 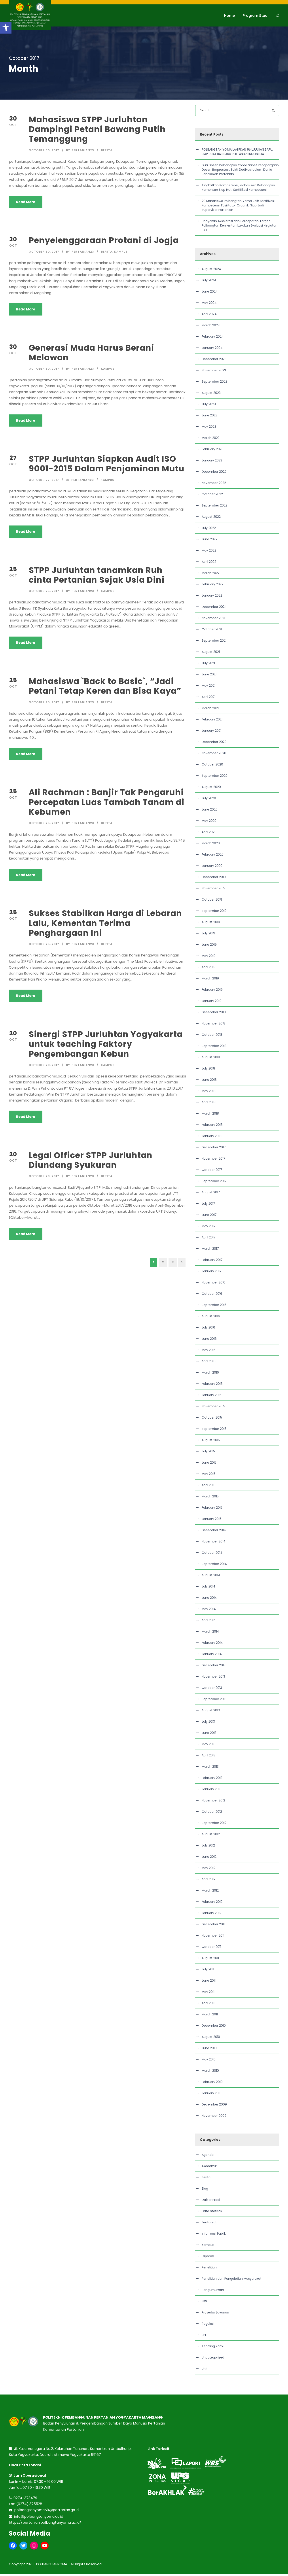 What do you see at coordinates (208, 1487) in the screenshot?
I see `April 2015` at bounding box center [208, 1487].